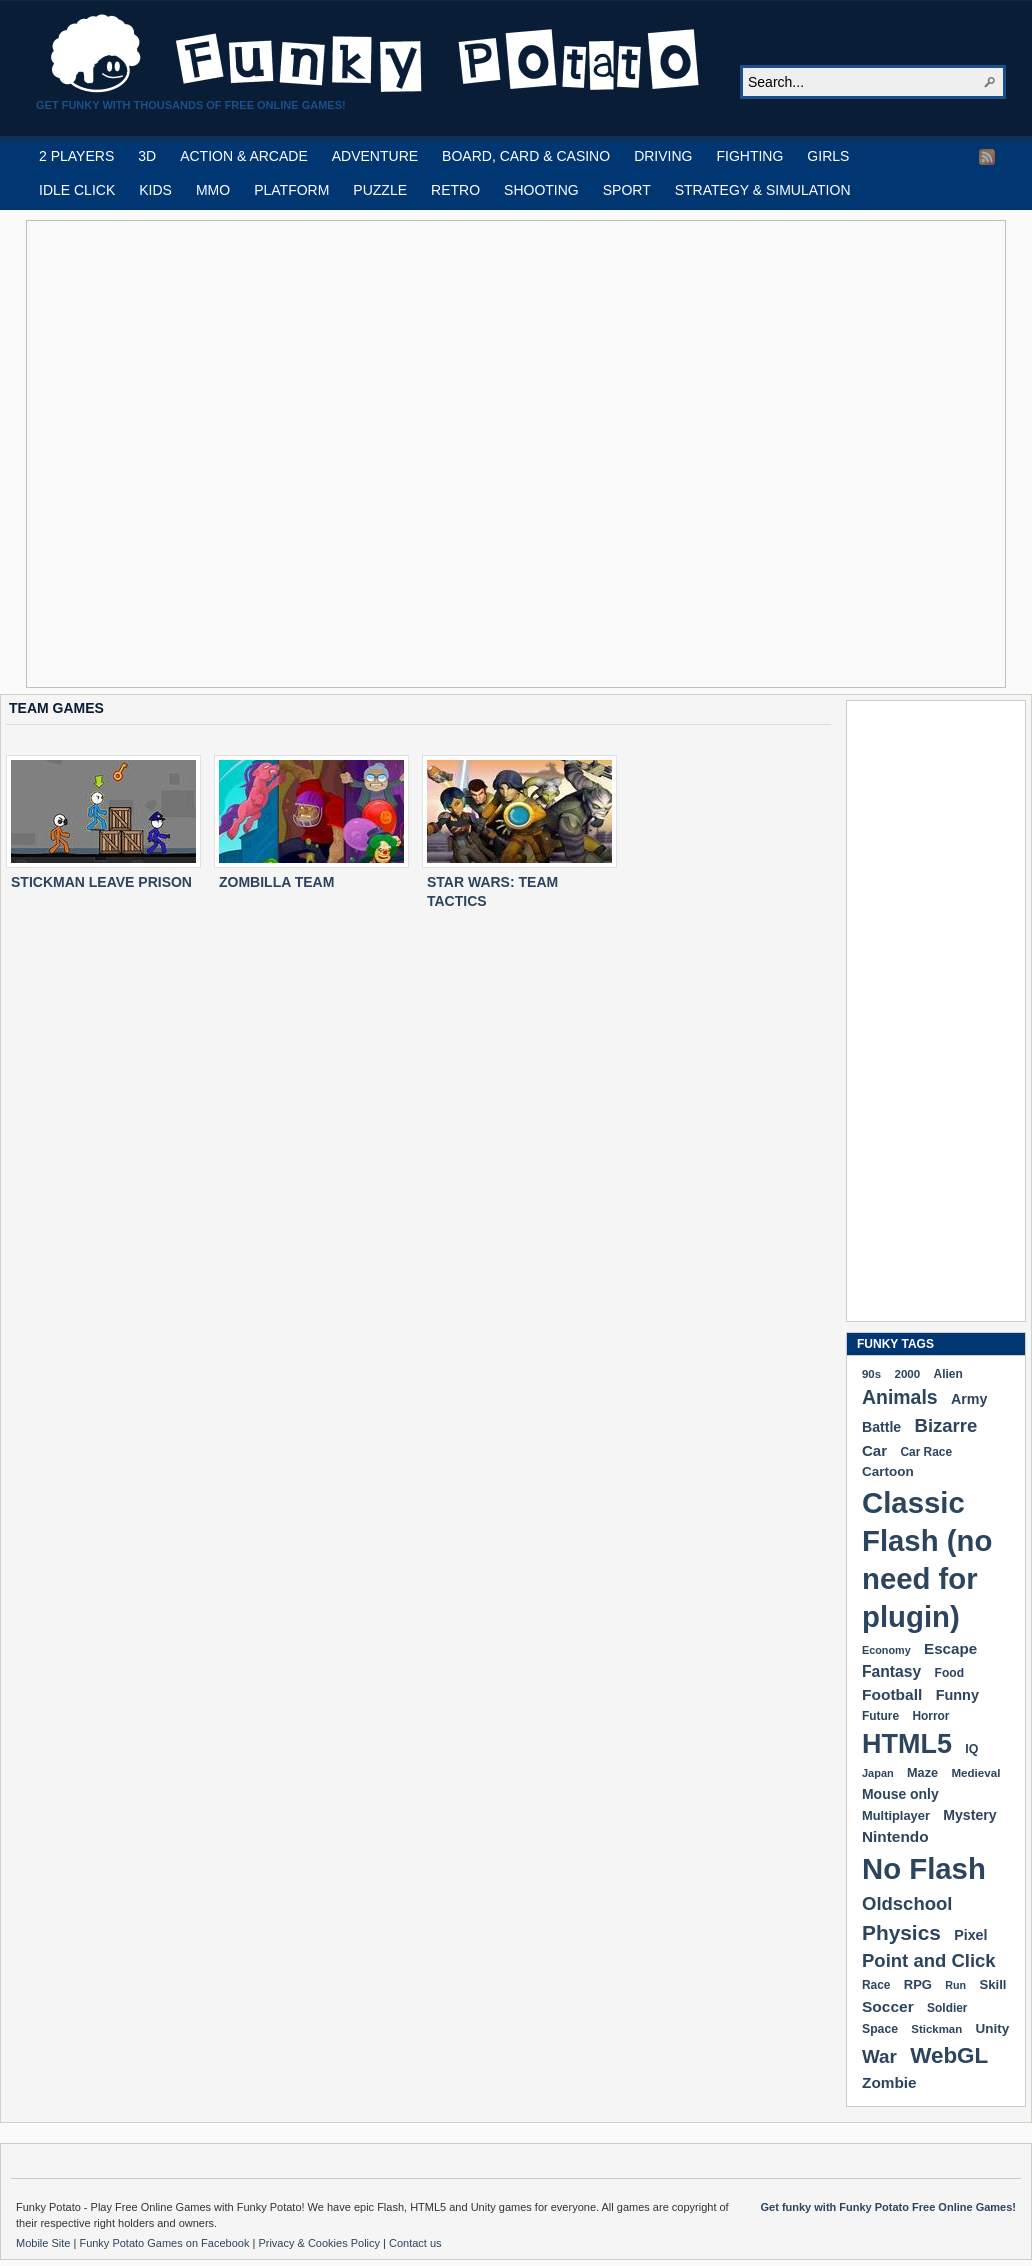 This screenshot has width=1032, height=2266. What do you see at coordinates (880, 2029) in the screenshot?
I see `Space [Space (189 items)]` at bounding box center [880, 2029].